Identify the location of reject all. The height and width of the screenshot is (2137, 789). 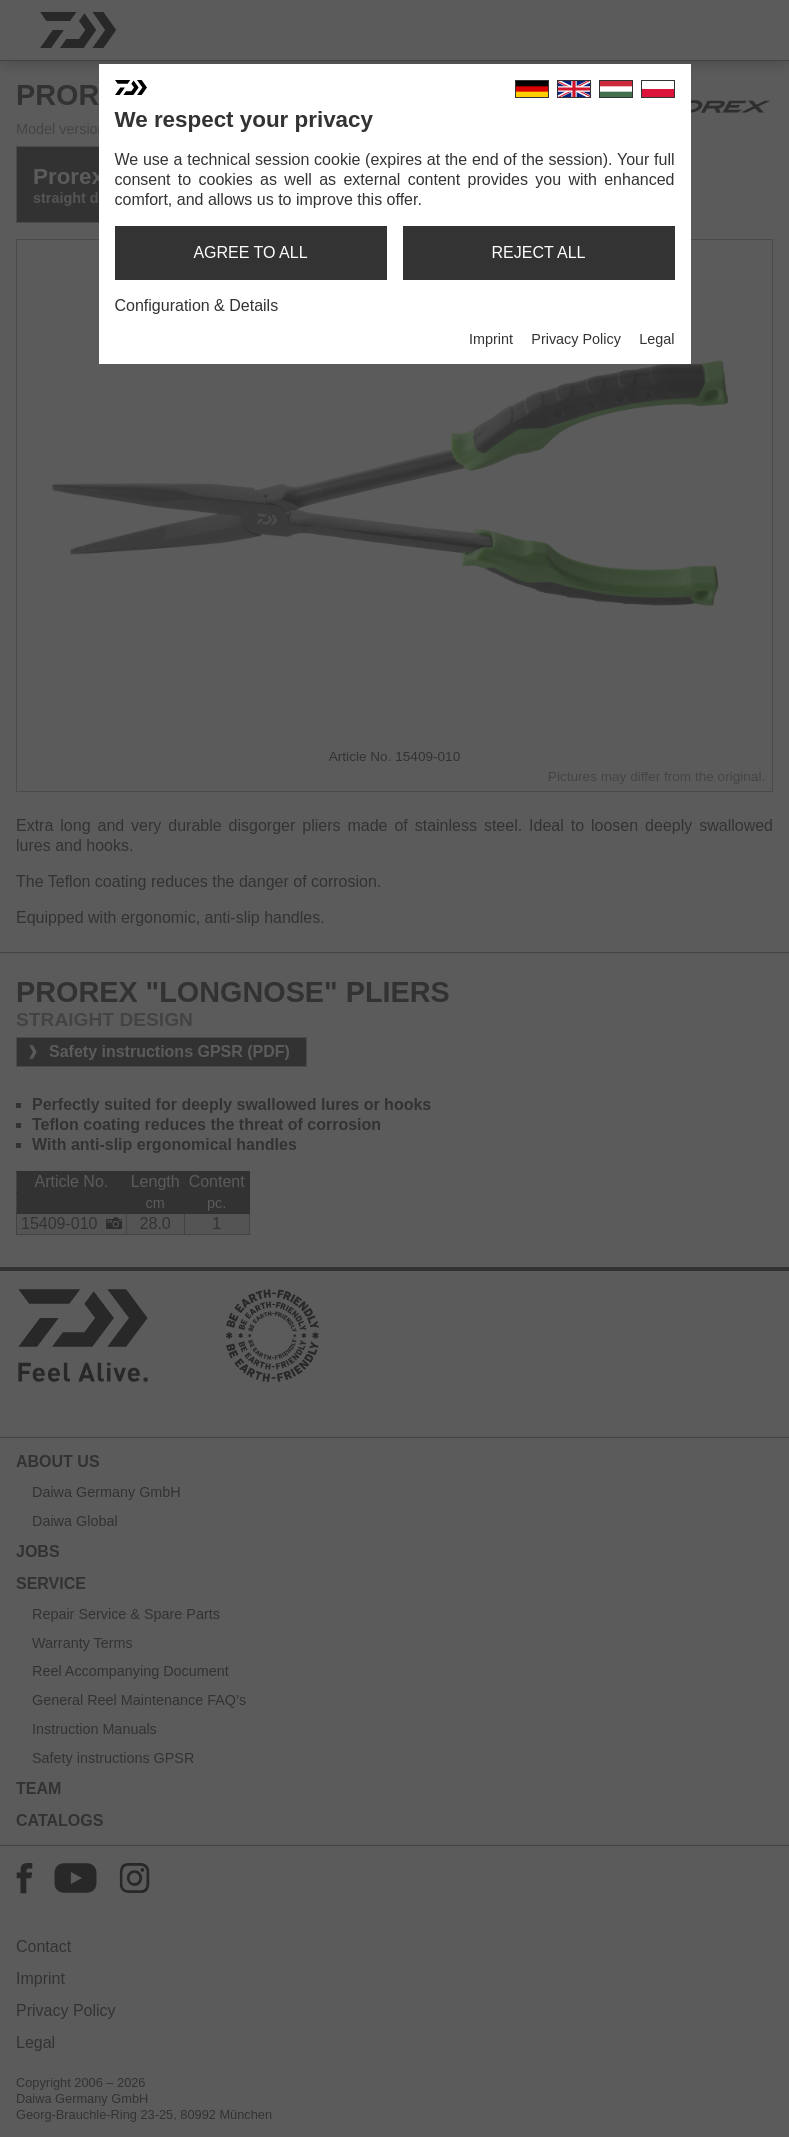
(539, 252).